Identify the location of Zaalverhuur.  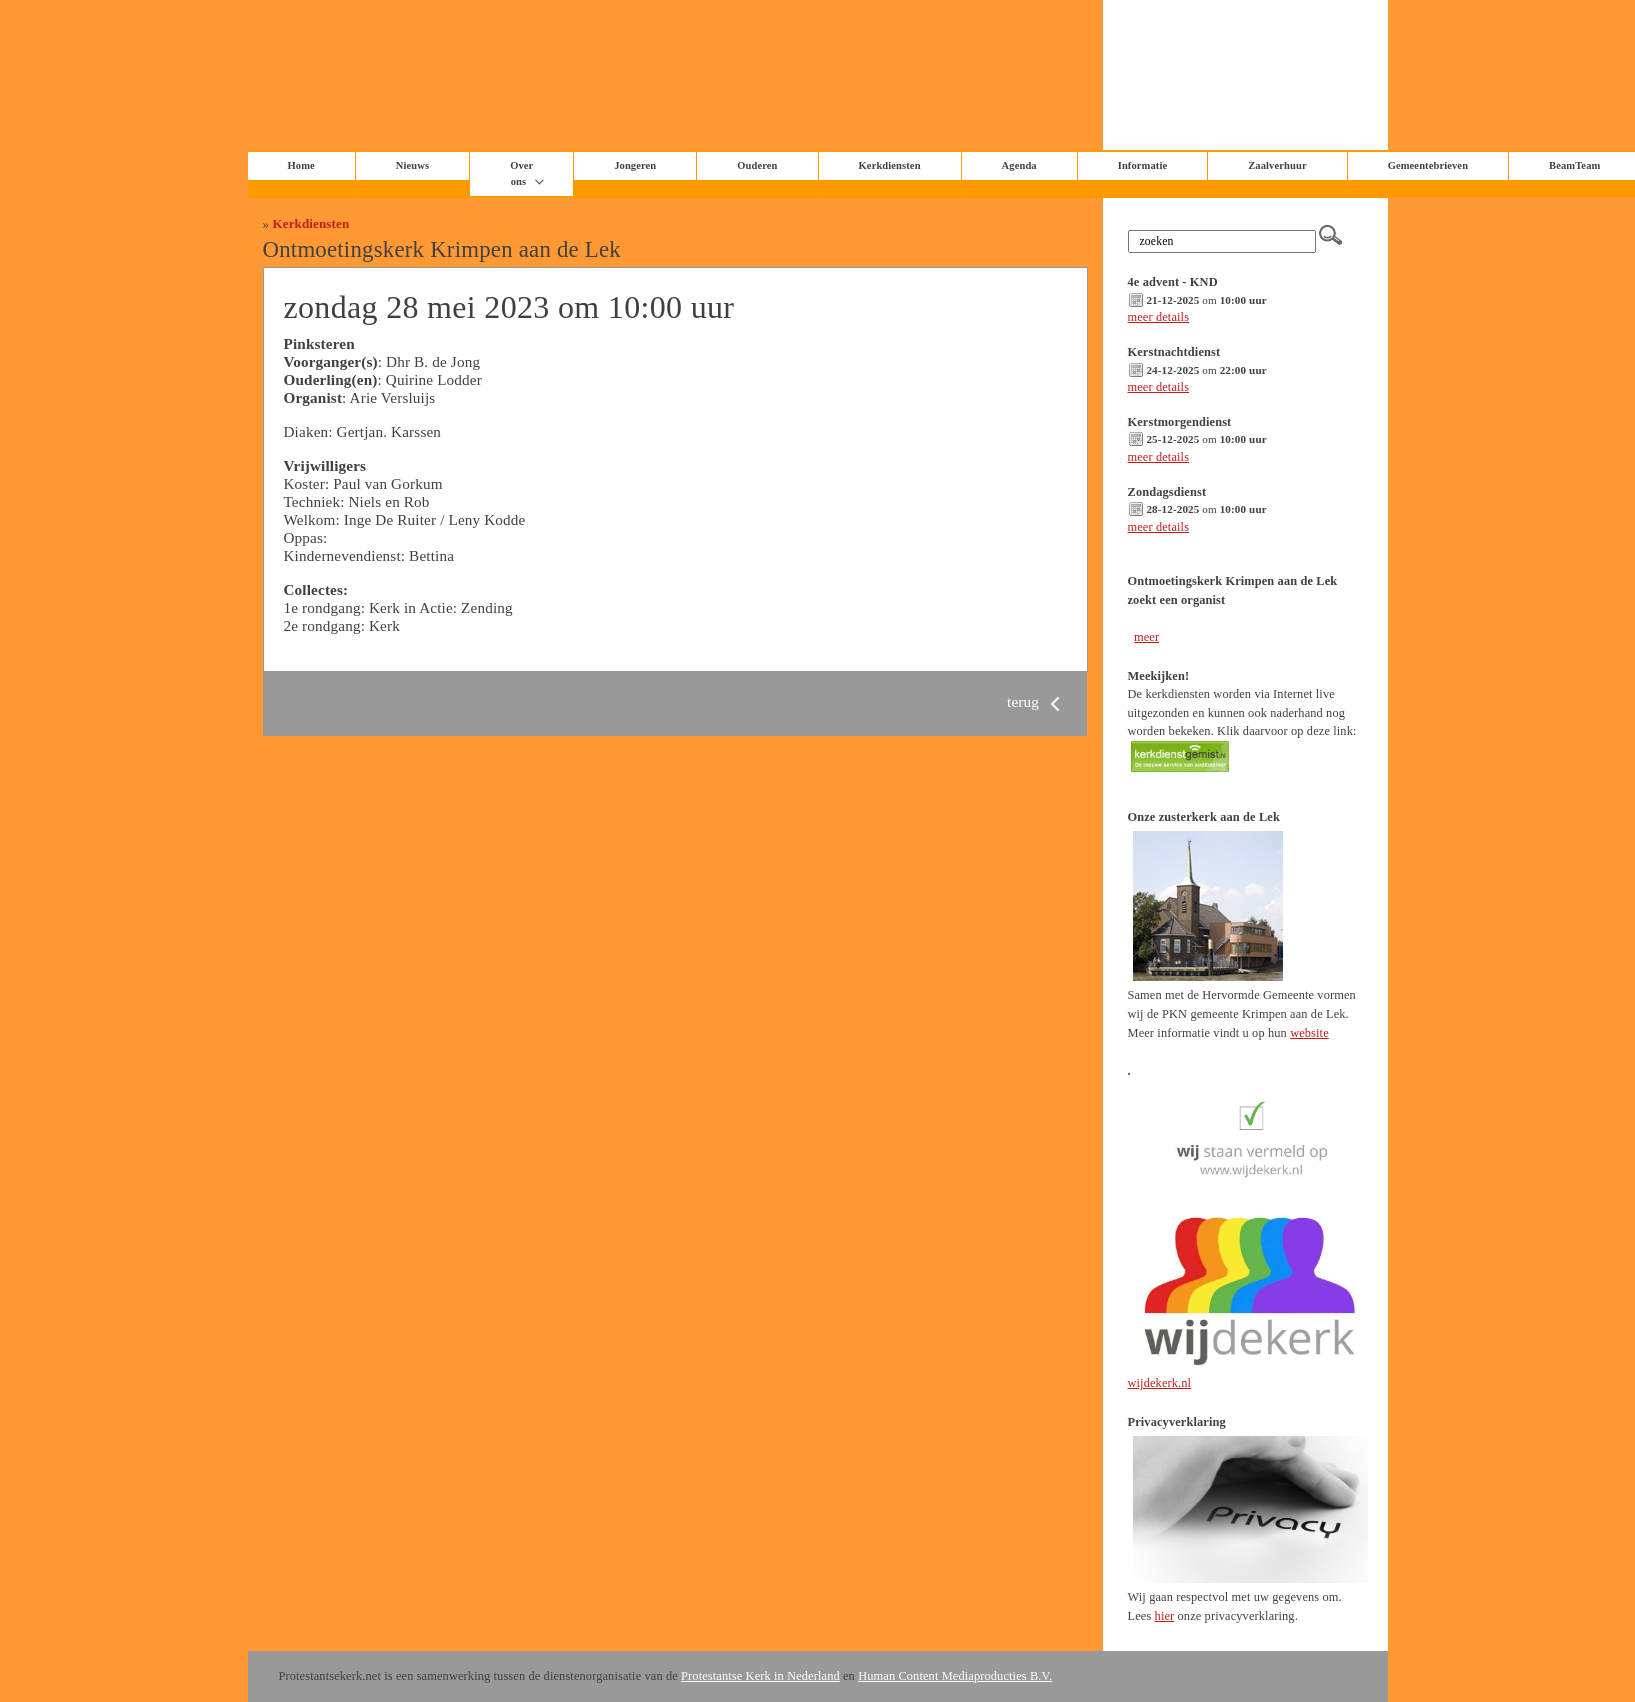
(1277, 165).